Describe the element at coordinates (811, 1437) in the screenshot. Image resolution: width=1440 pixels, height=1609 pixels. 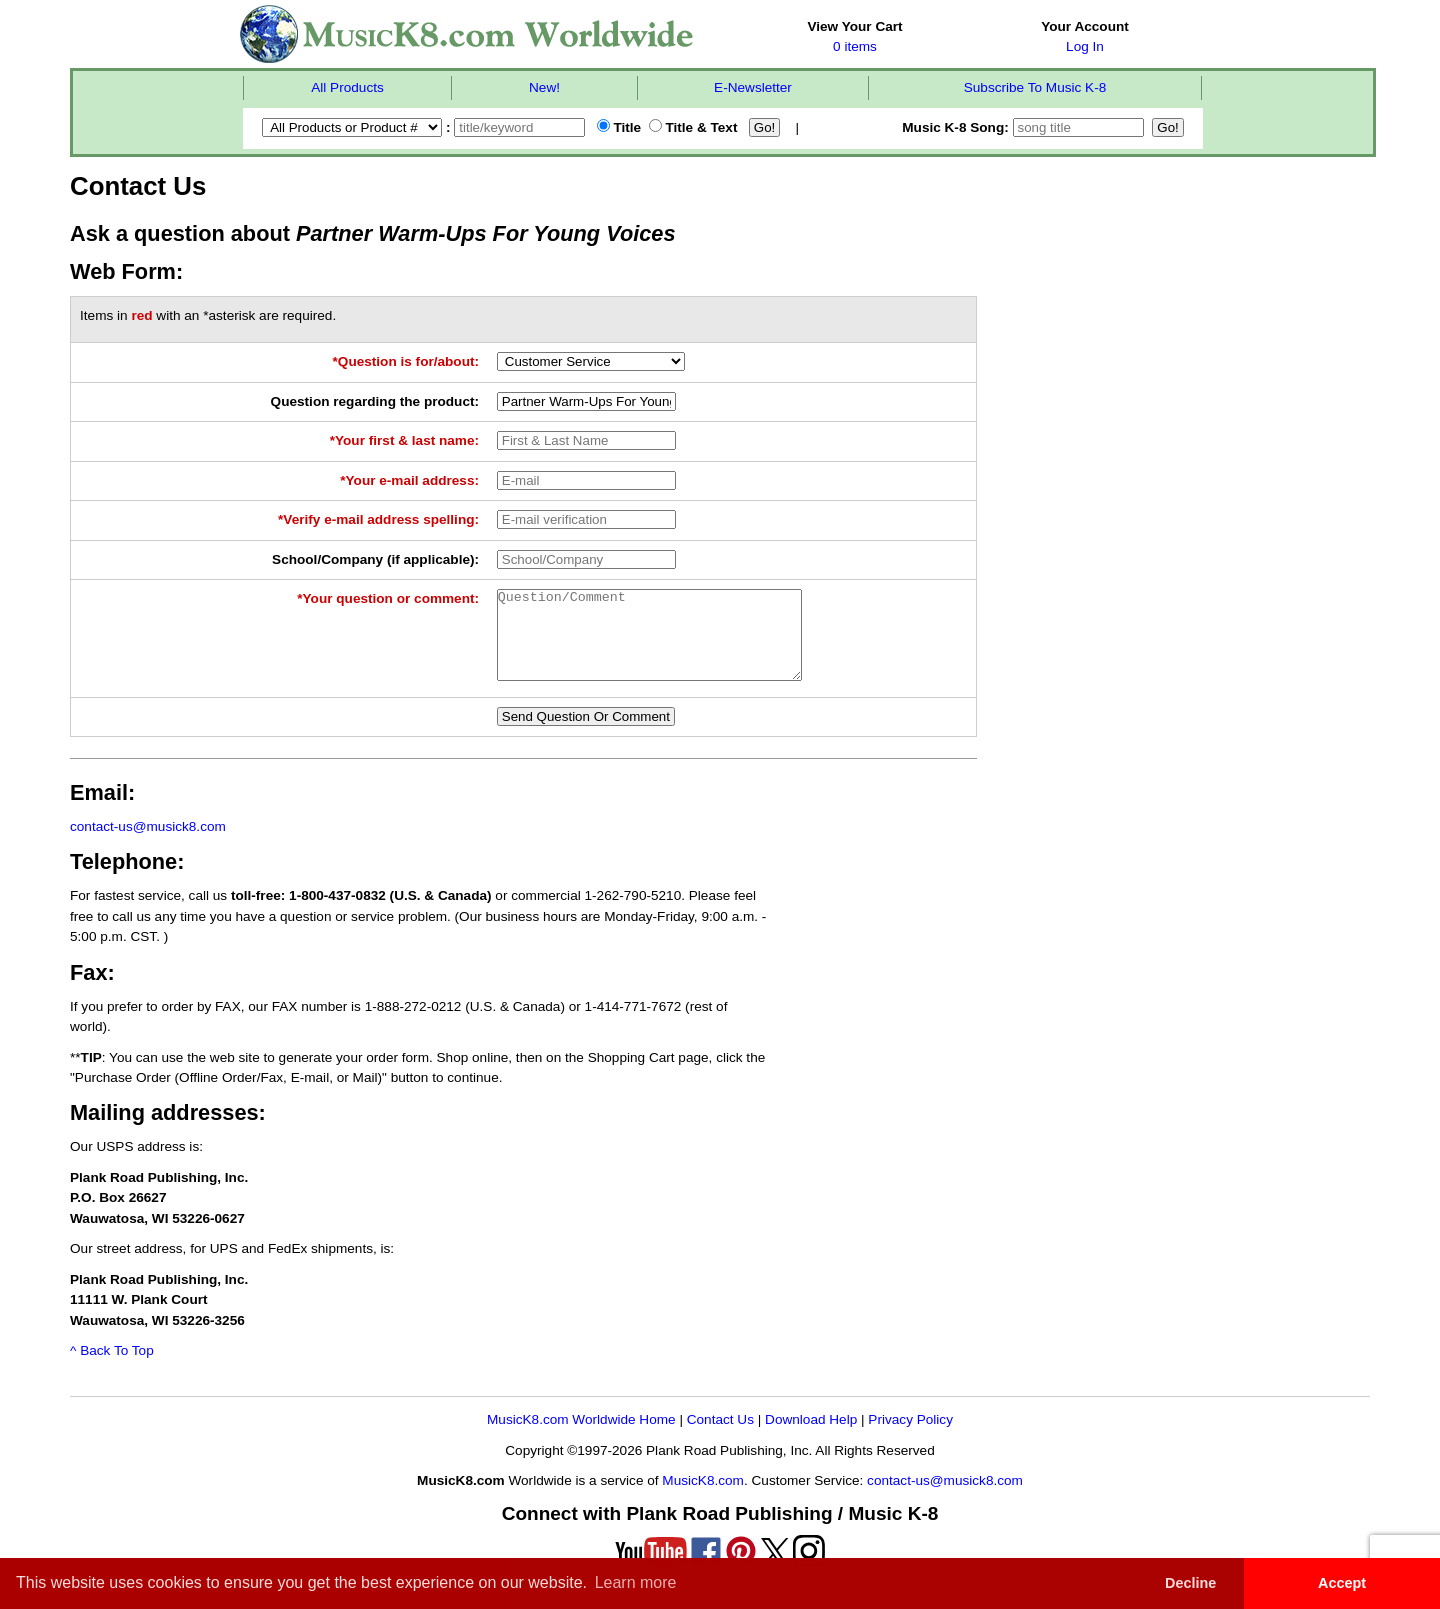
I see `Download Help` at that location.